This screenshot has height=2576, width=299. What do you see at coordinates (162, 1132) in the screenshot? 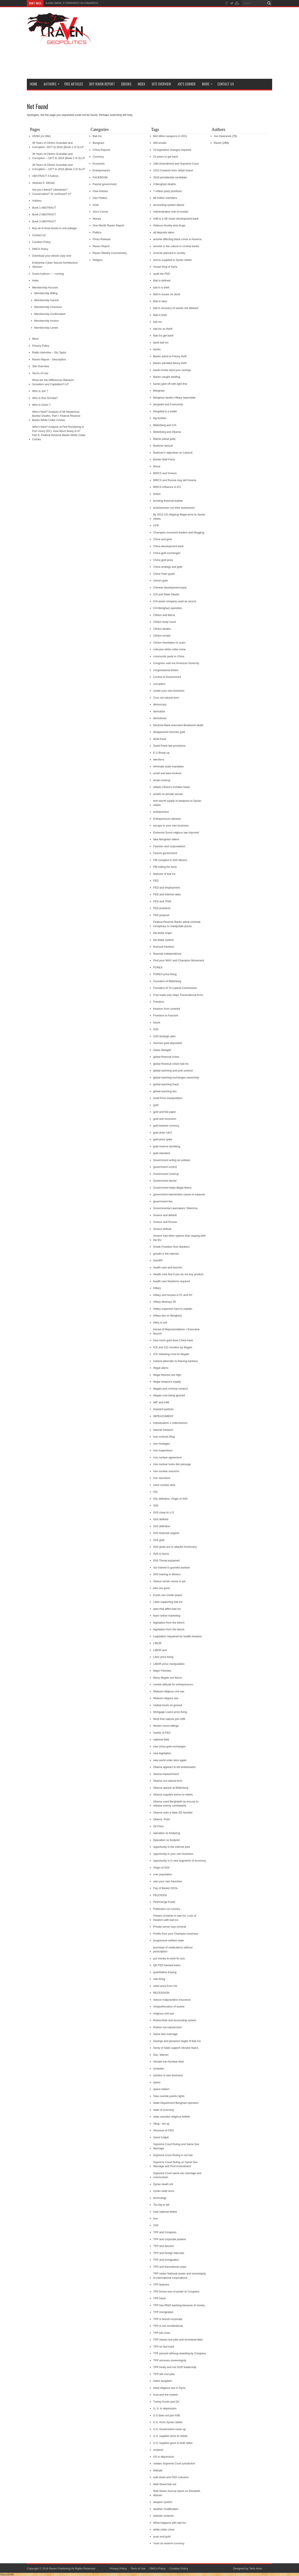
I see `gold drain 1927` at bounding box center [162, 1132].